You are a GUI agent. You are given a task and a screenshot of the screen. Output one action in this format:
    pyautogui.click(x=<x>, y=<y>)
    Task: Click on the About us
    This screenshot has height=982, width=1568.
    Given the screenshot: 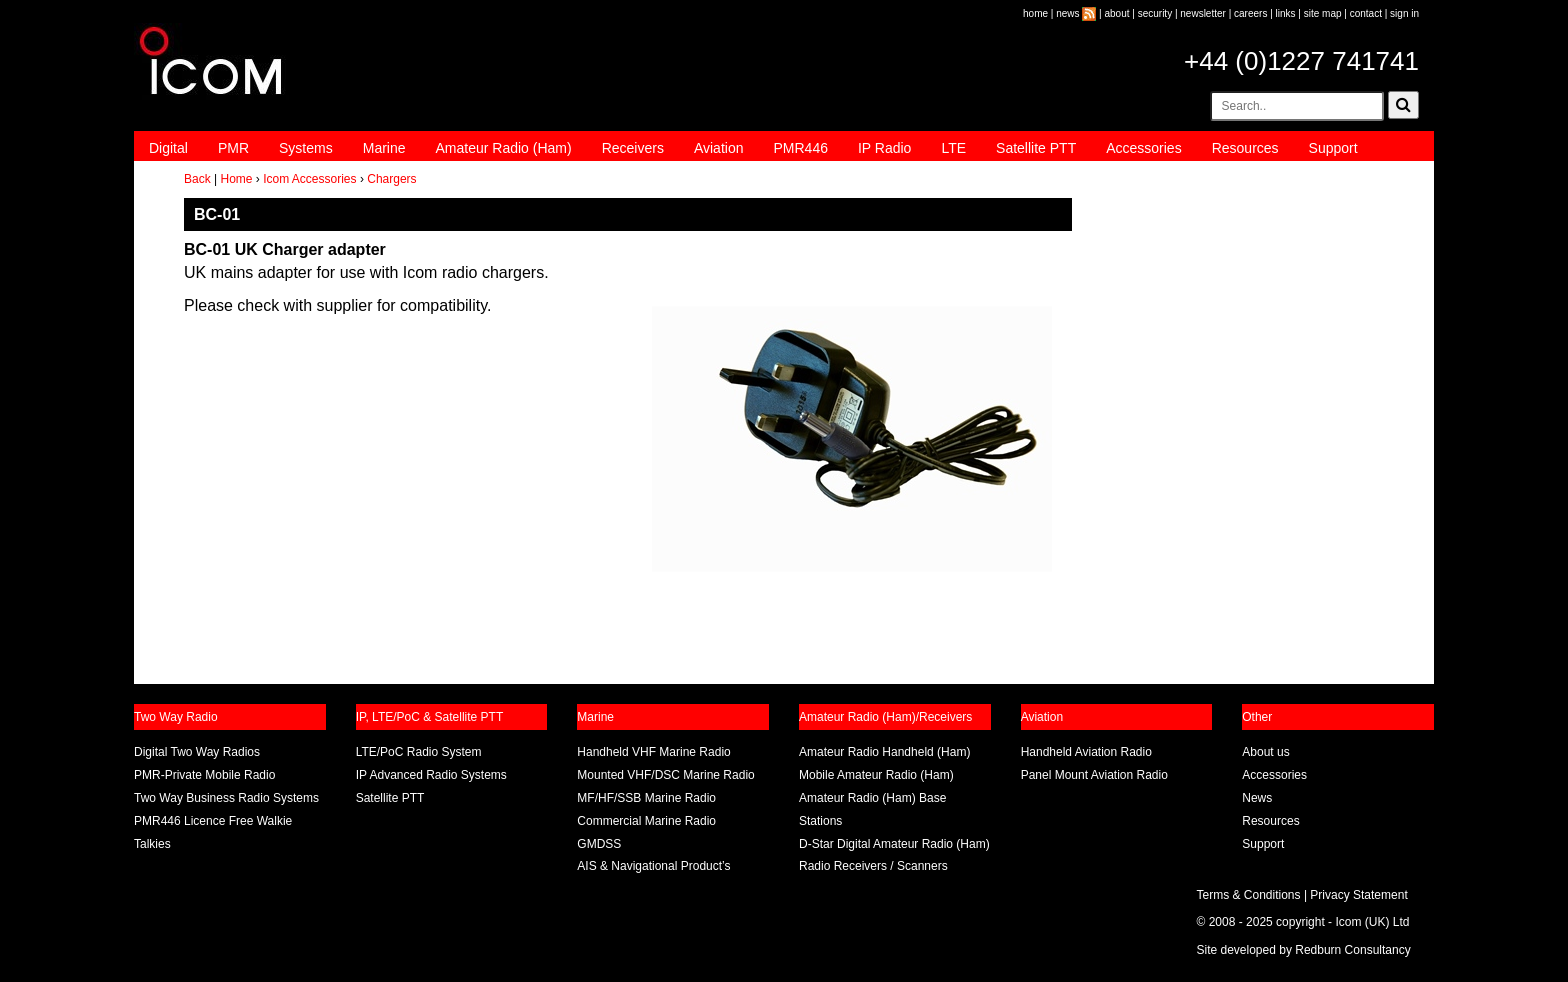 What is the action you would take?
    pyautogui.click(x=1265, y=752)
    